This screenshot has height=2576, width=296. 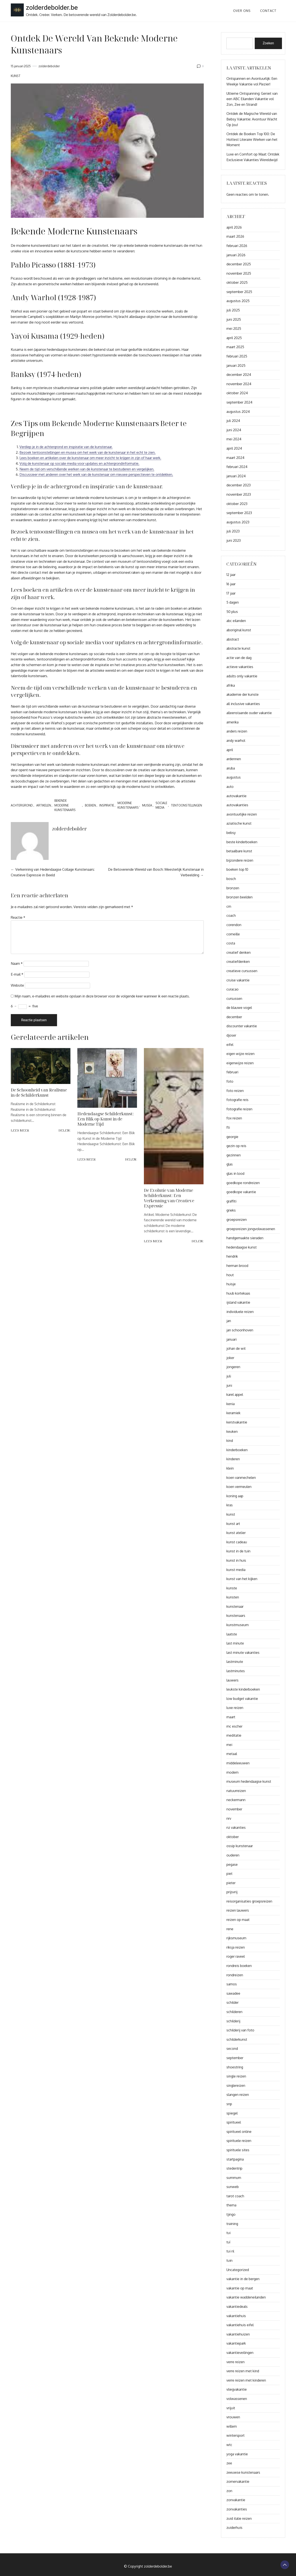 I want to click on november 2024, so click(x=238, y=384).